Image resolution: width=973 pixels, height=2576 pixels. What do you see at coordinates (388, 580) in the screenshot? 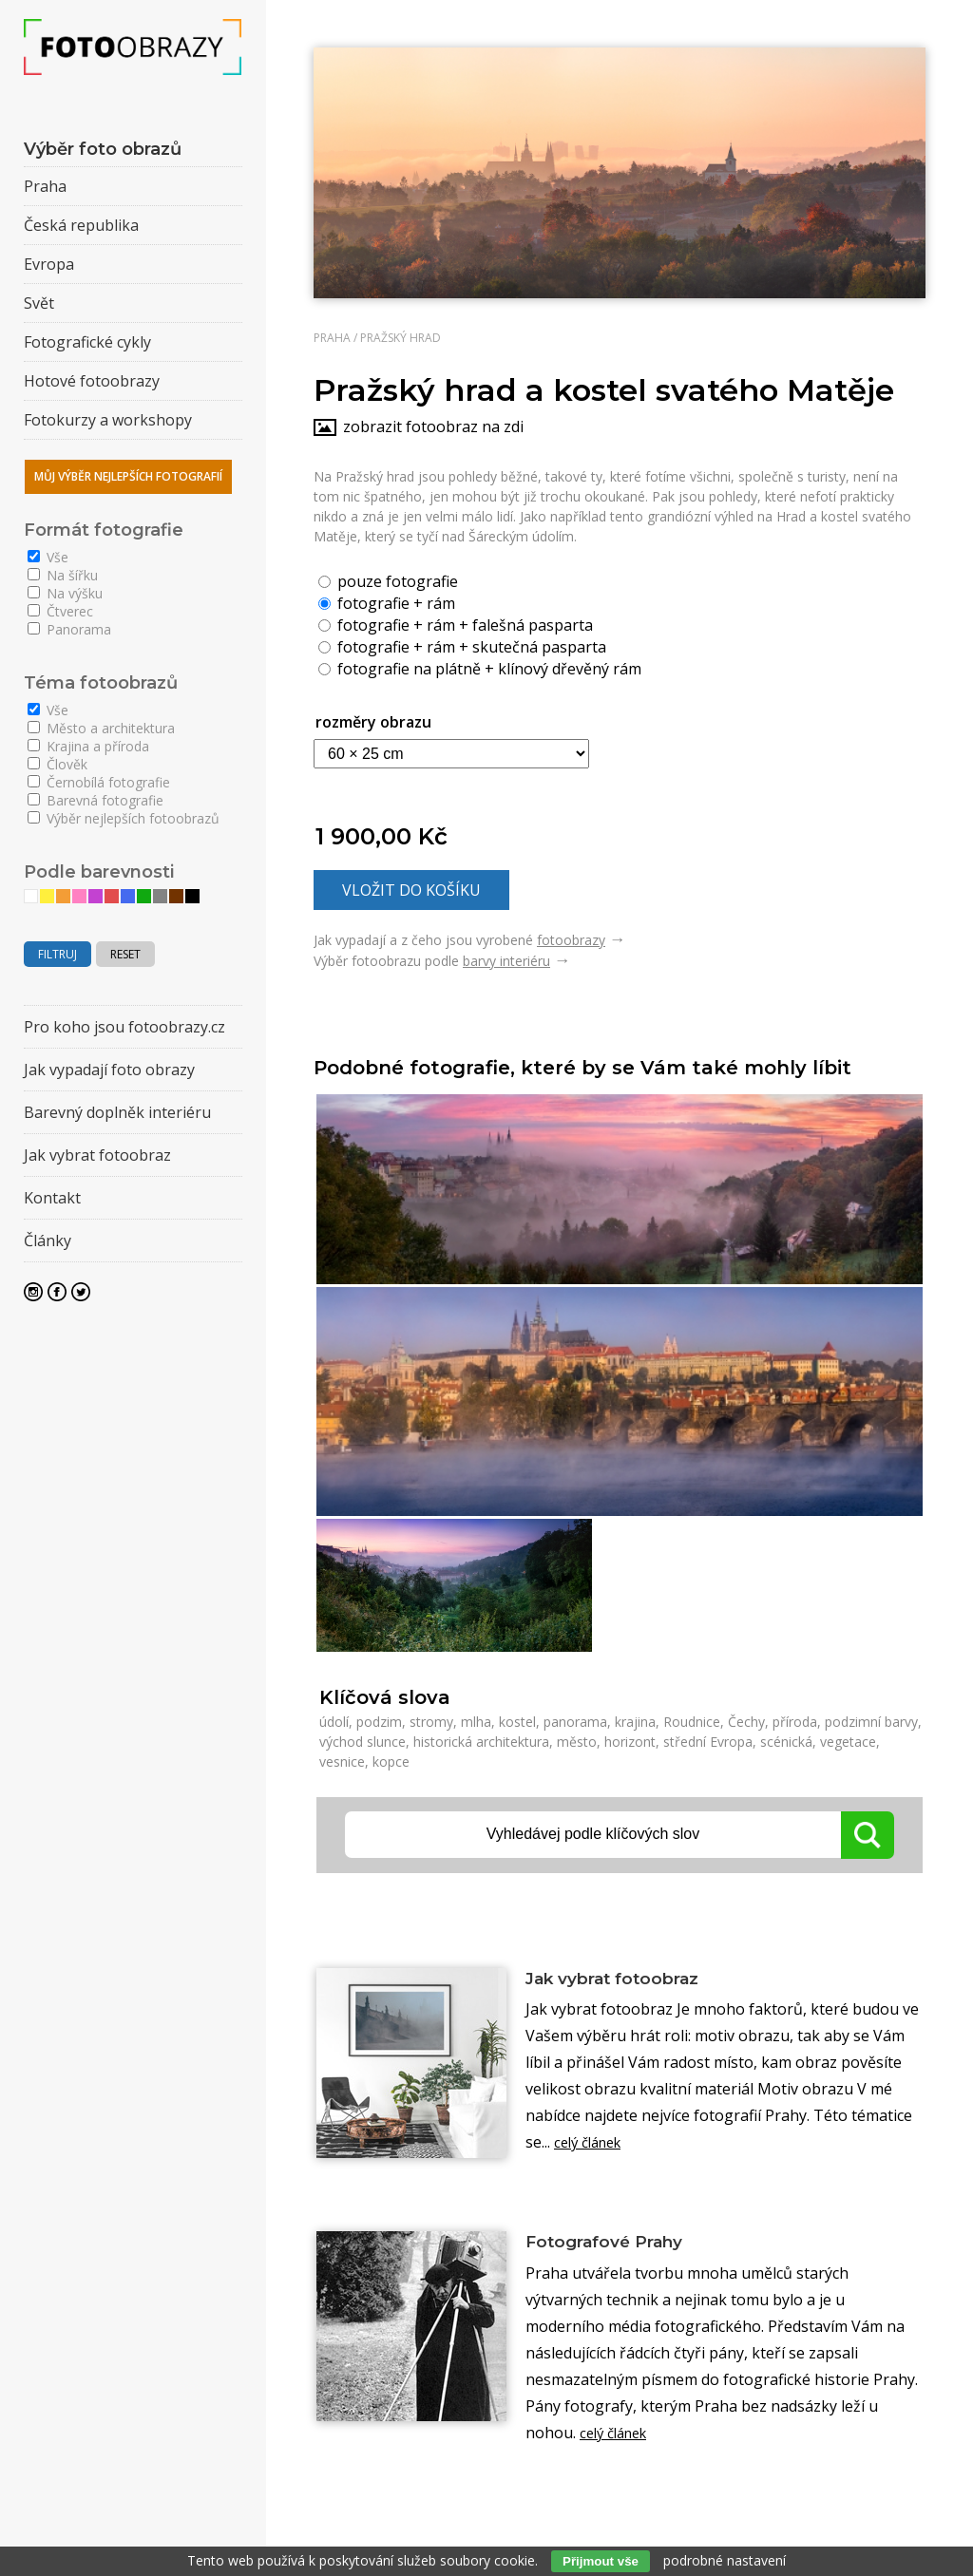
I see `pouze fotografie` at bounding box center [388, 580].